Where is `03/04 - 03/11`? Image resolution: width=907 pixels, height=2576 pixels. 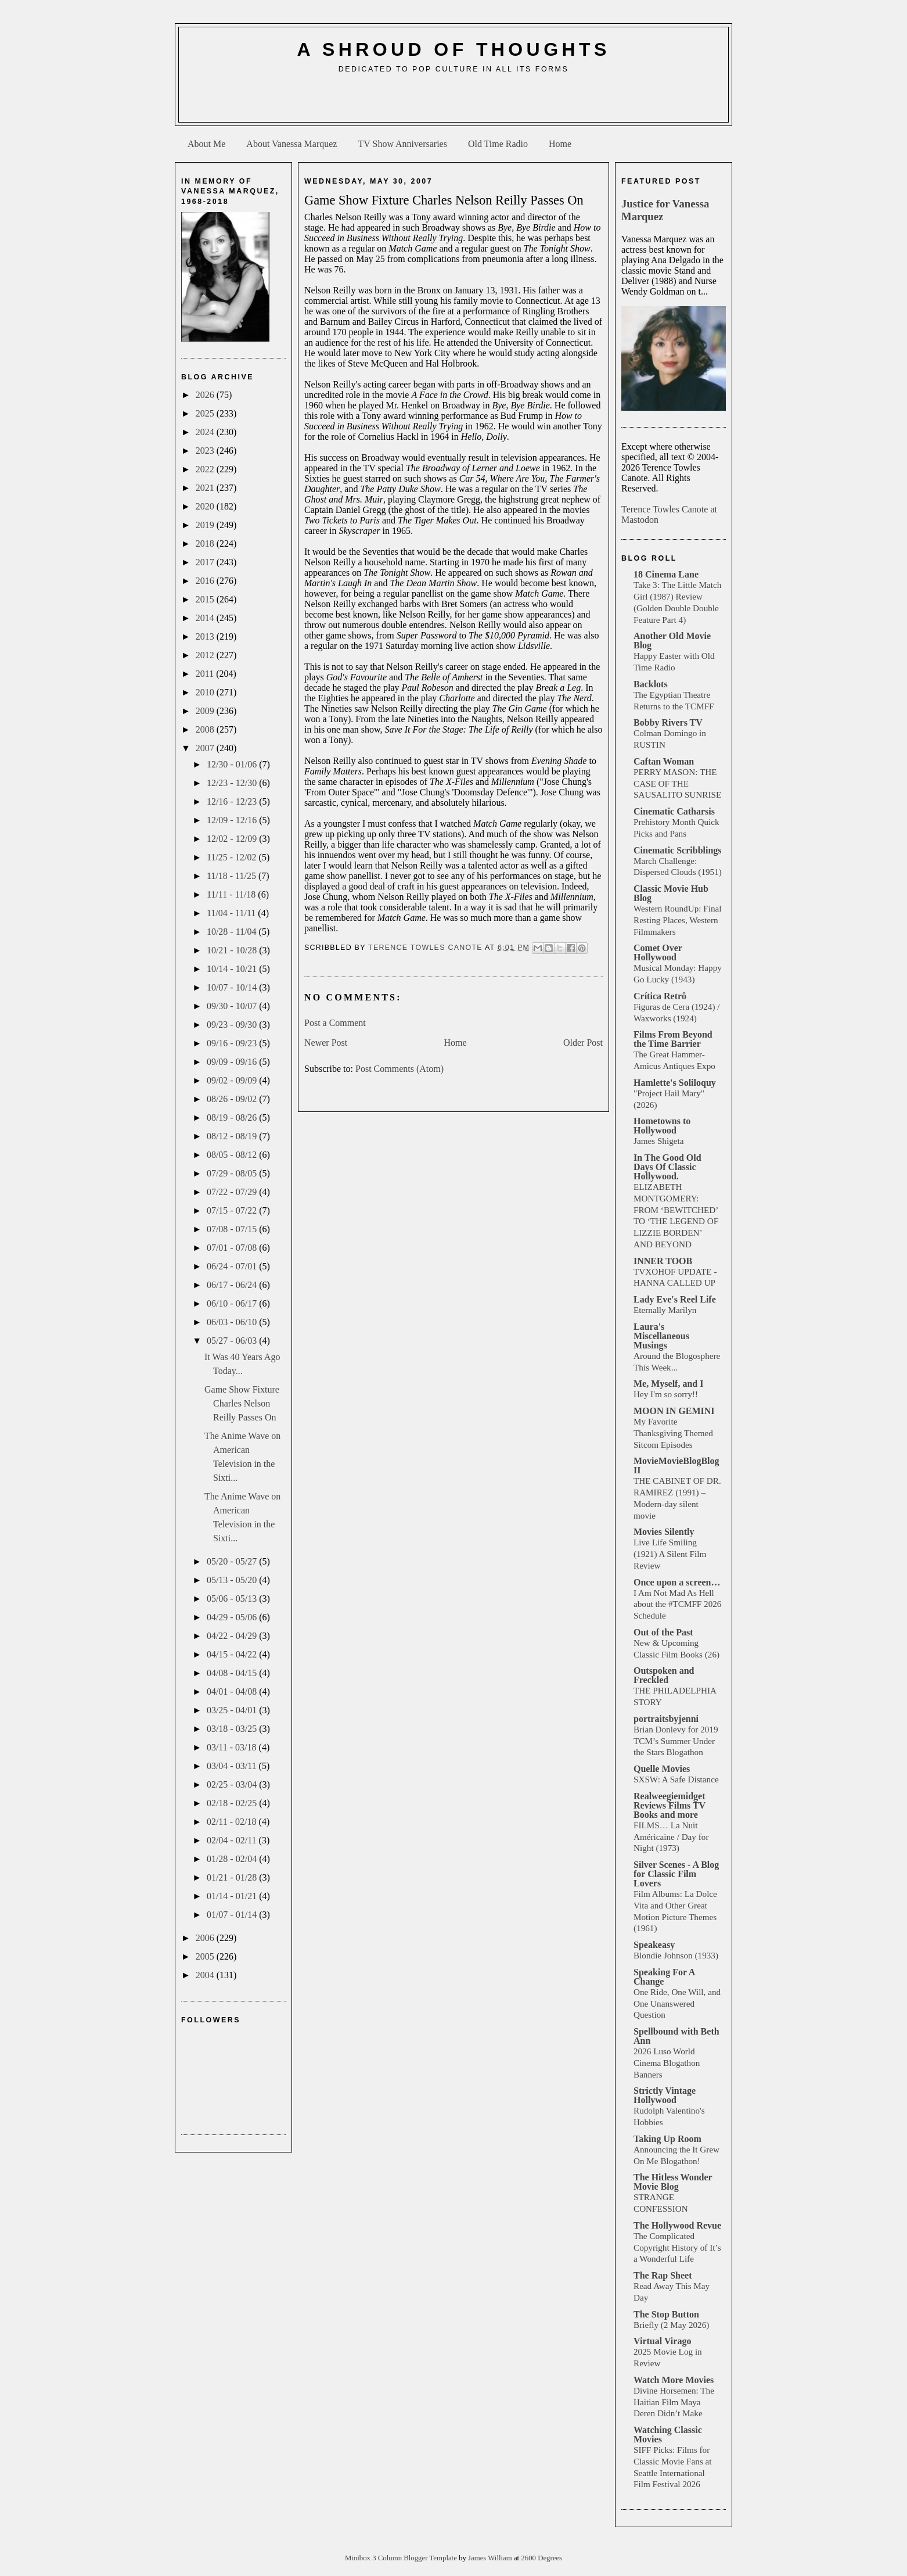
03/04 - 03/11 is located at coordinates (233, 1766).